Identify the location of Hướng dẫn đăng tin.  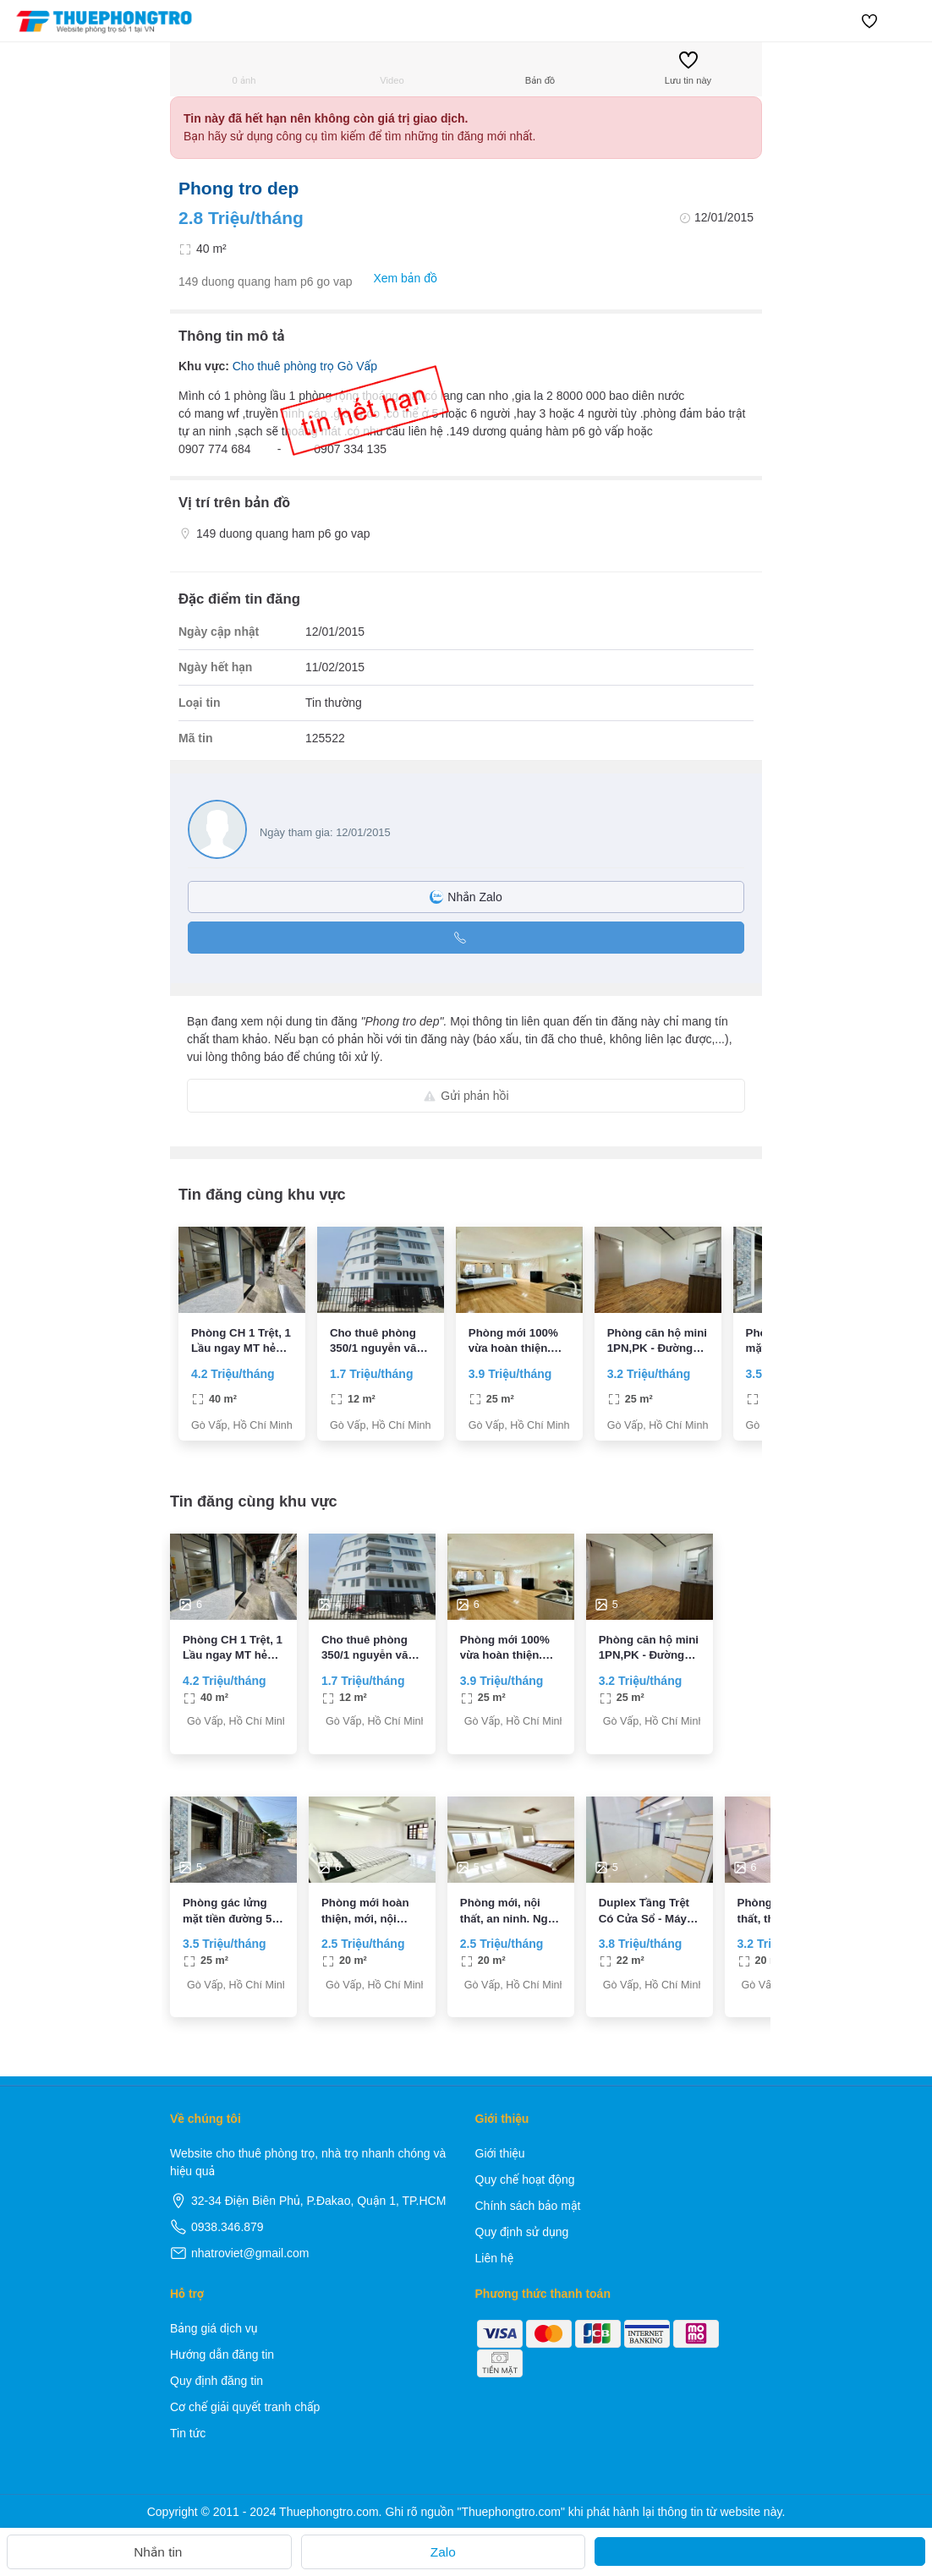
(222, 2354).